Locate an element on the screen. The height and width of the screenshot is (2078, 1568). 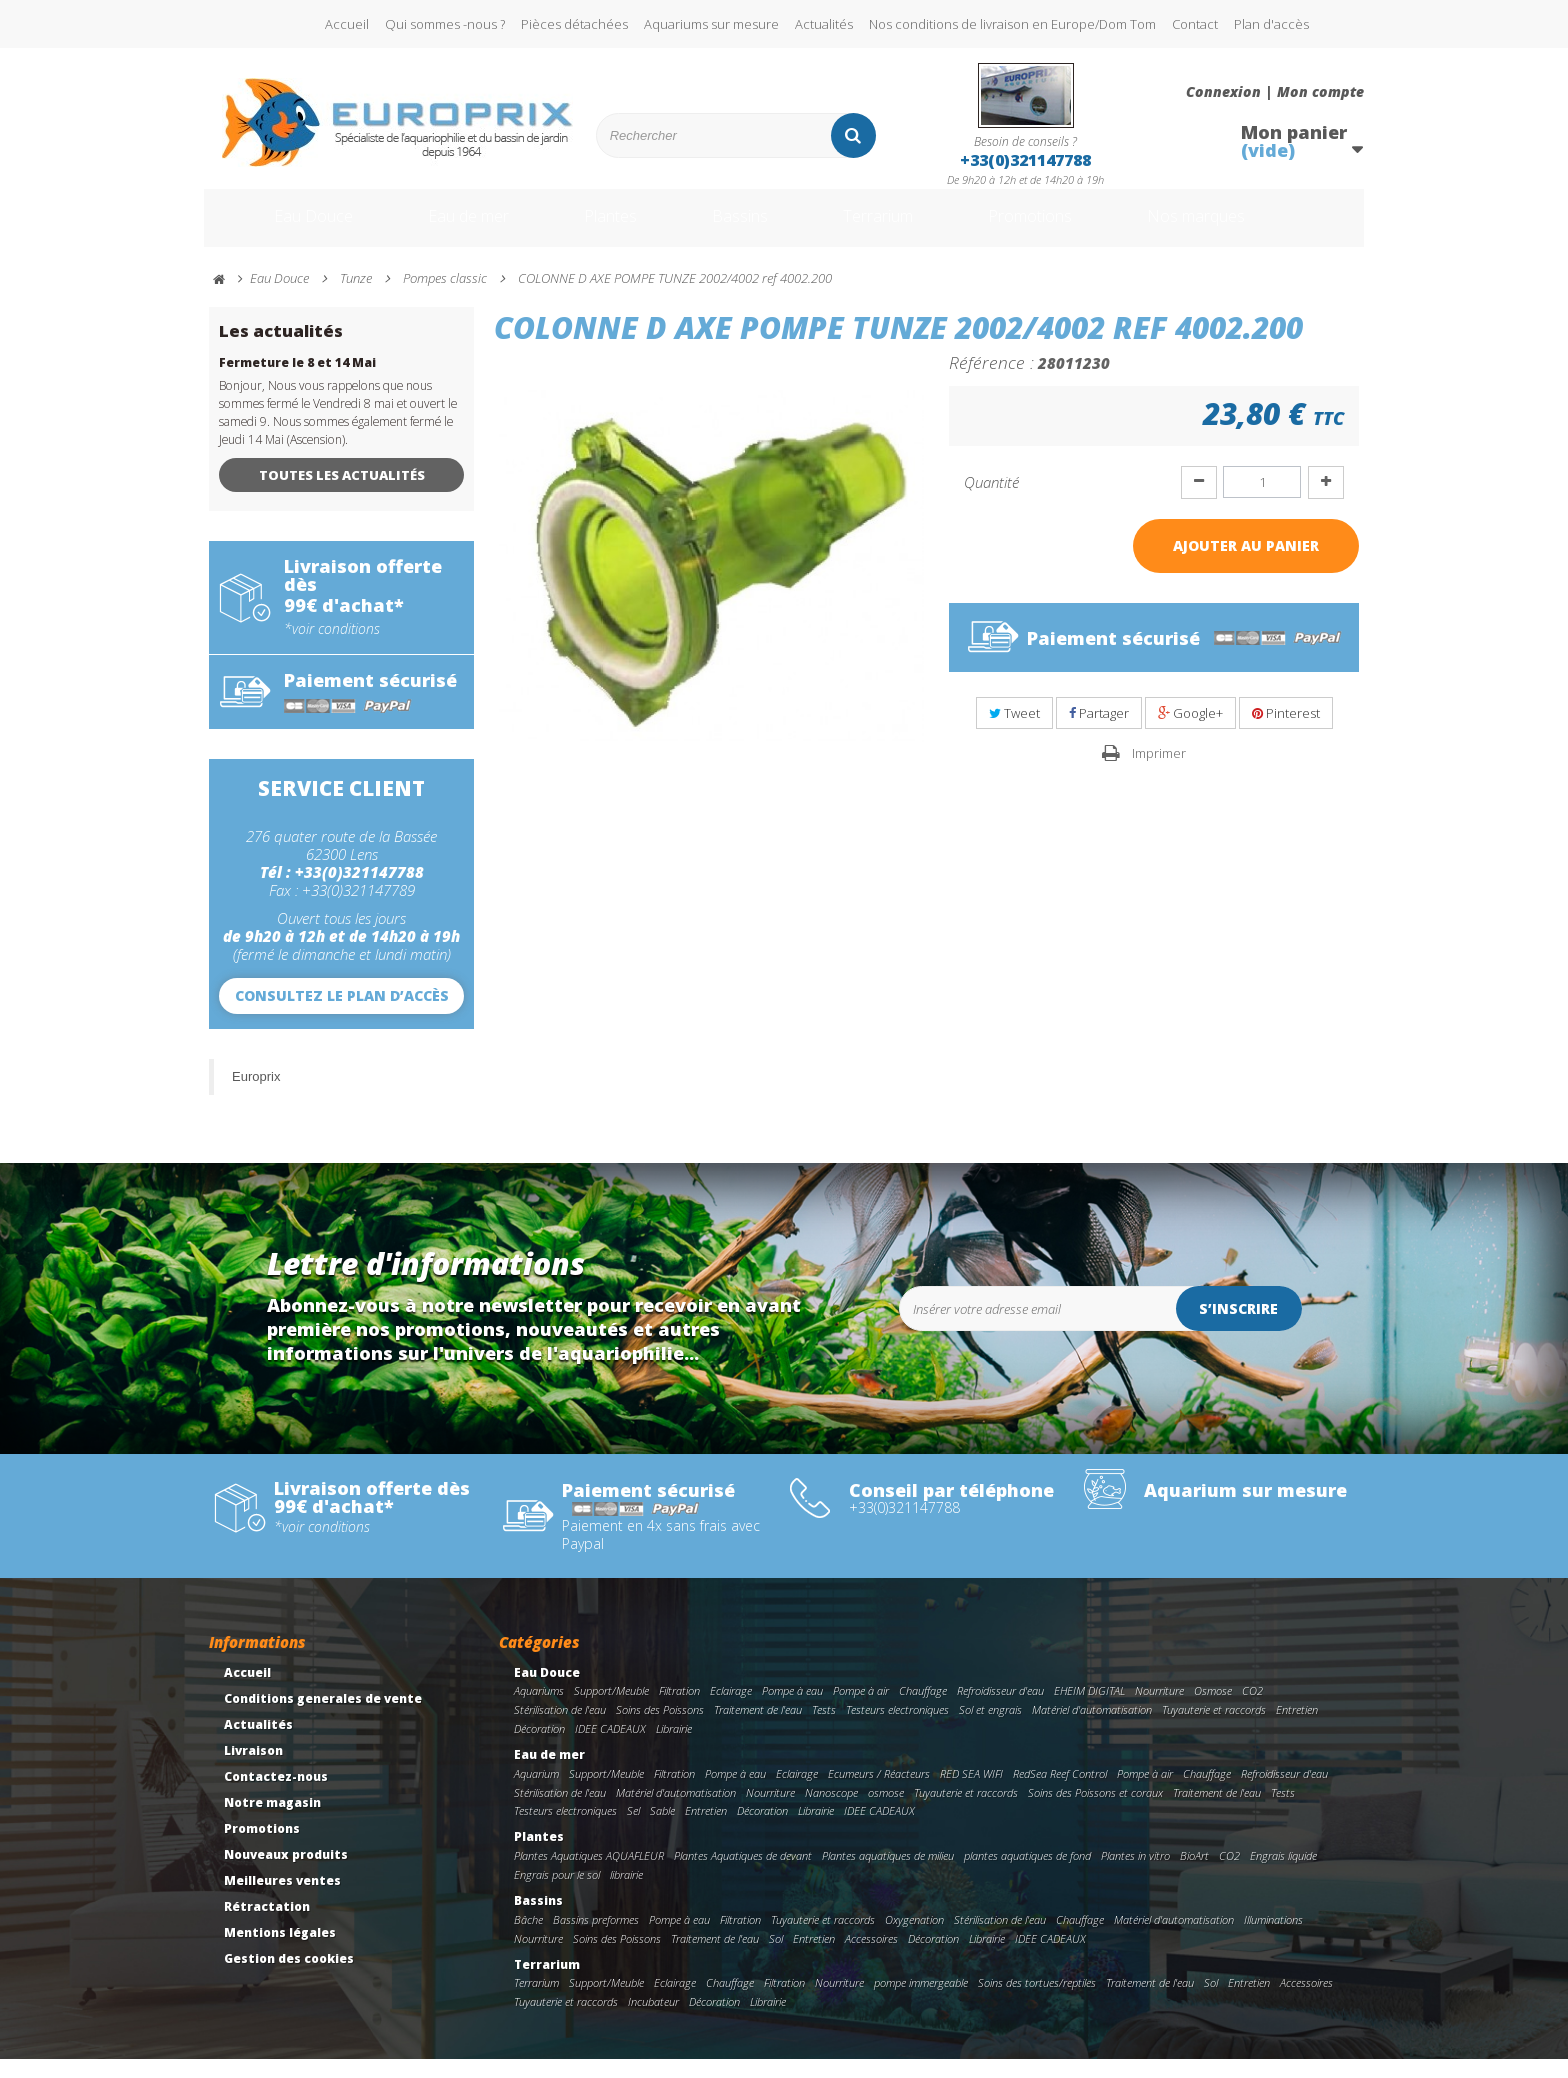
Connexion | Mon compte is located at coordinates (1275, 92).